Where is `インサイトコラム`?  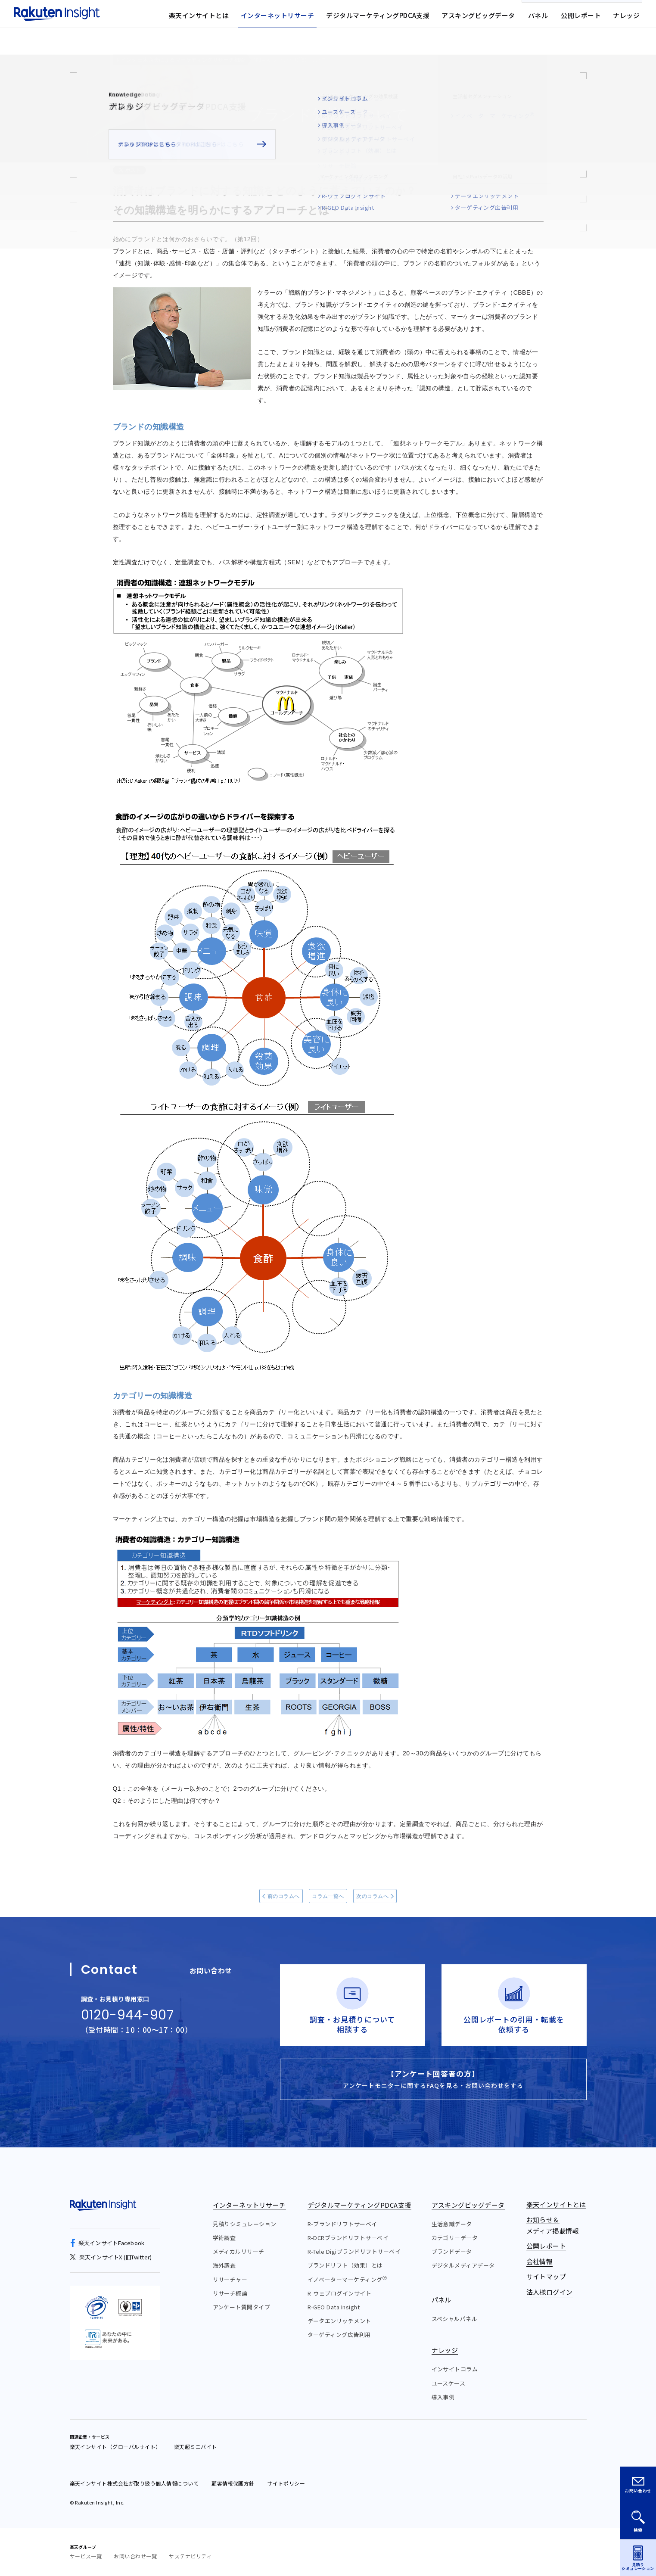 インサイトコラム is located at coordinates (455, 2369).